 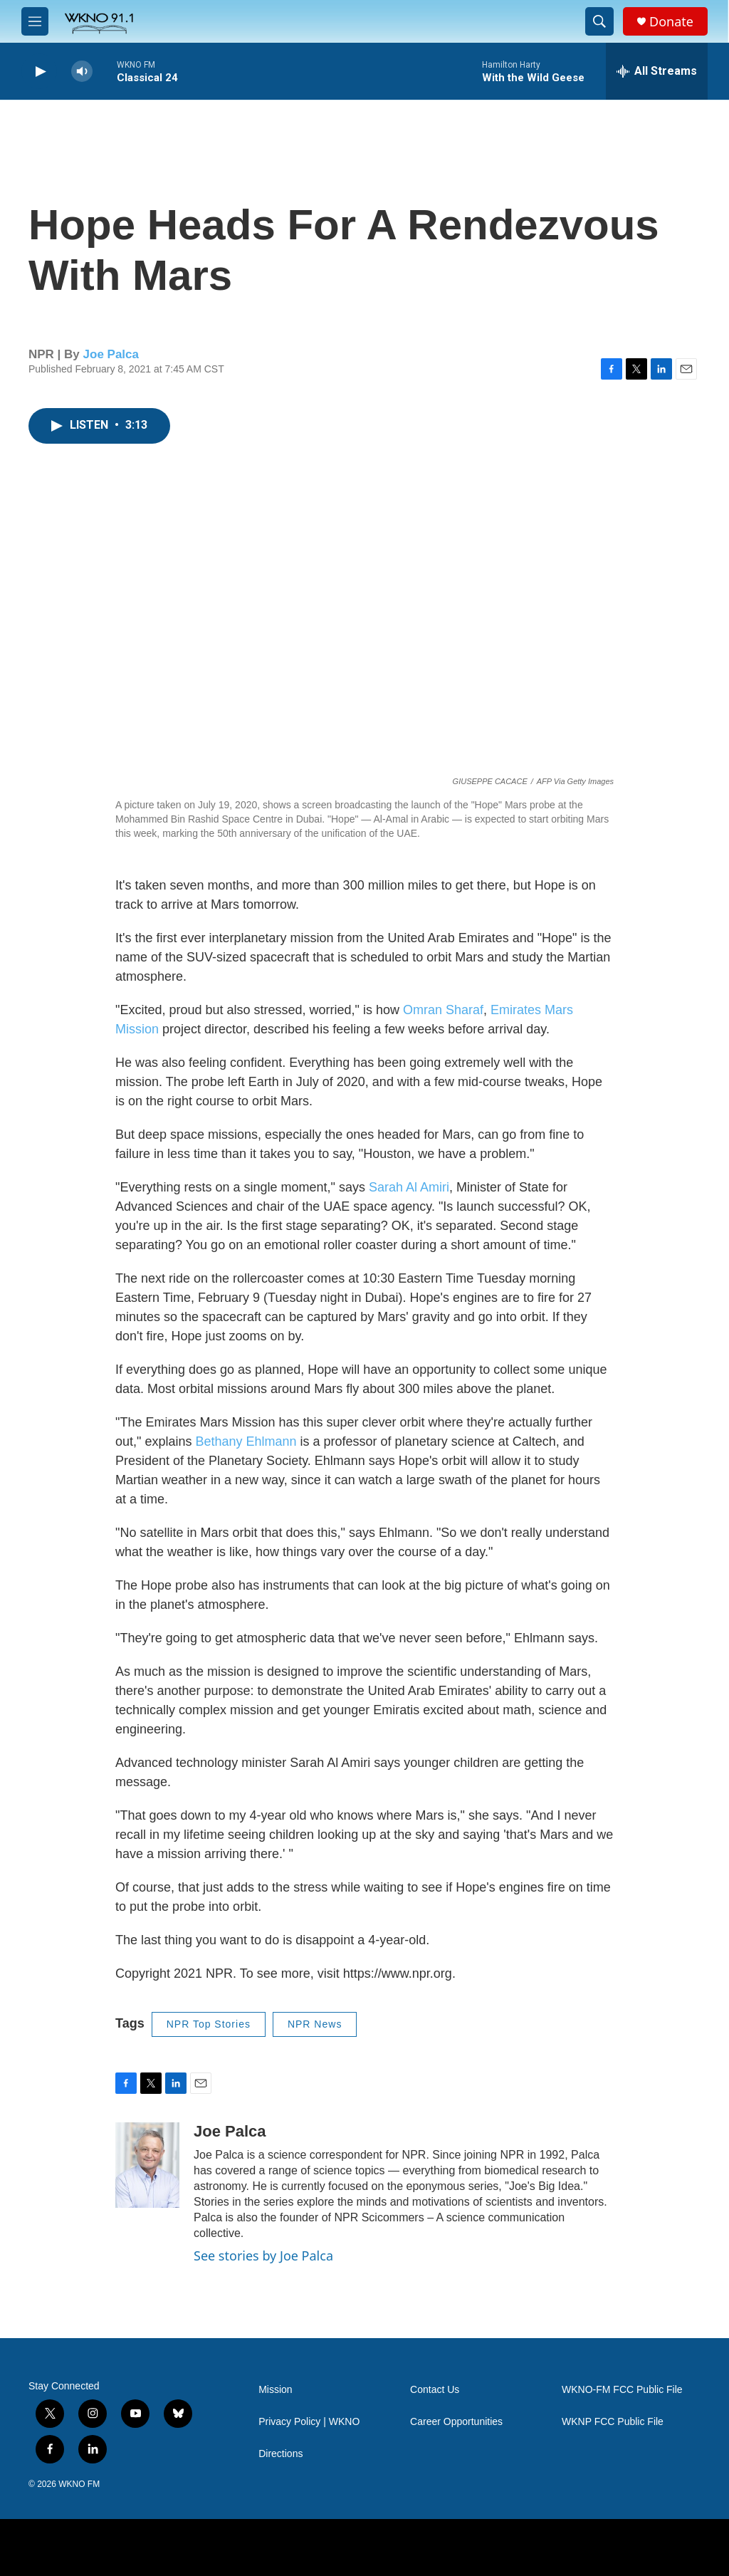 I want to click on Mission, so click(x=275, y=2389).